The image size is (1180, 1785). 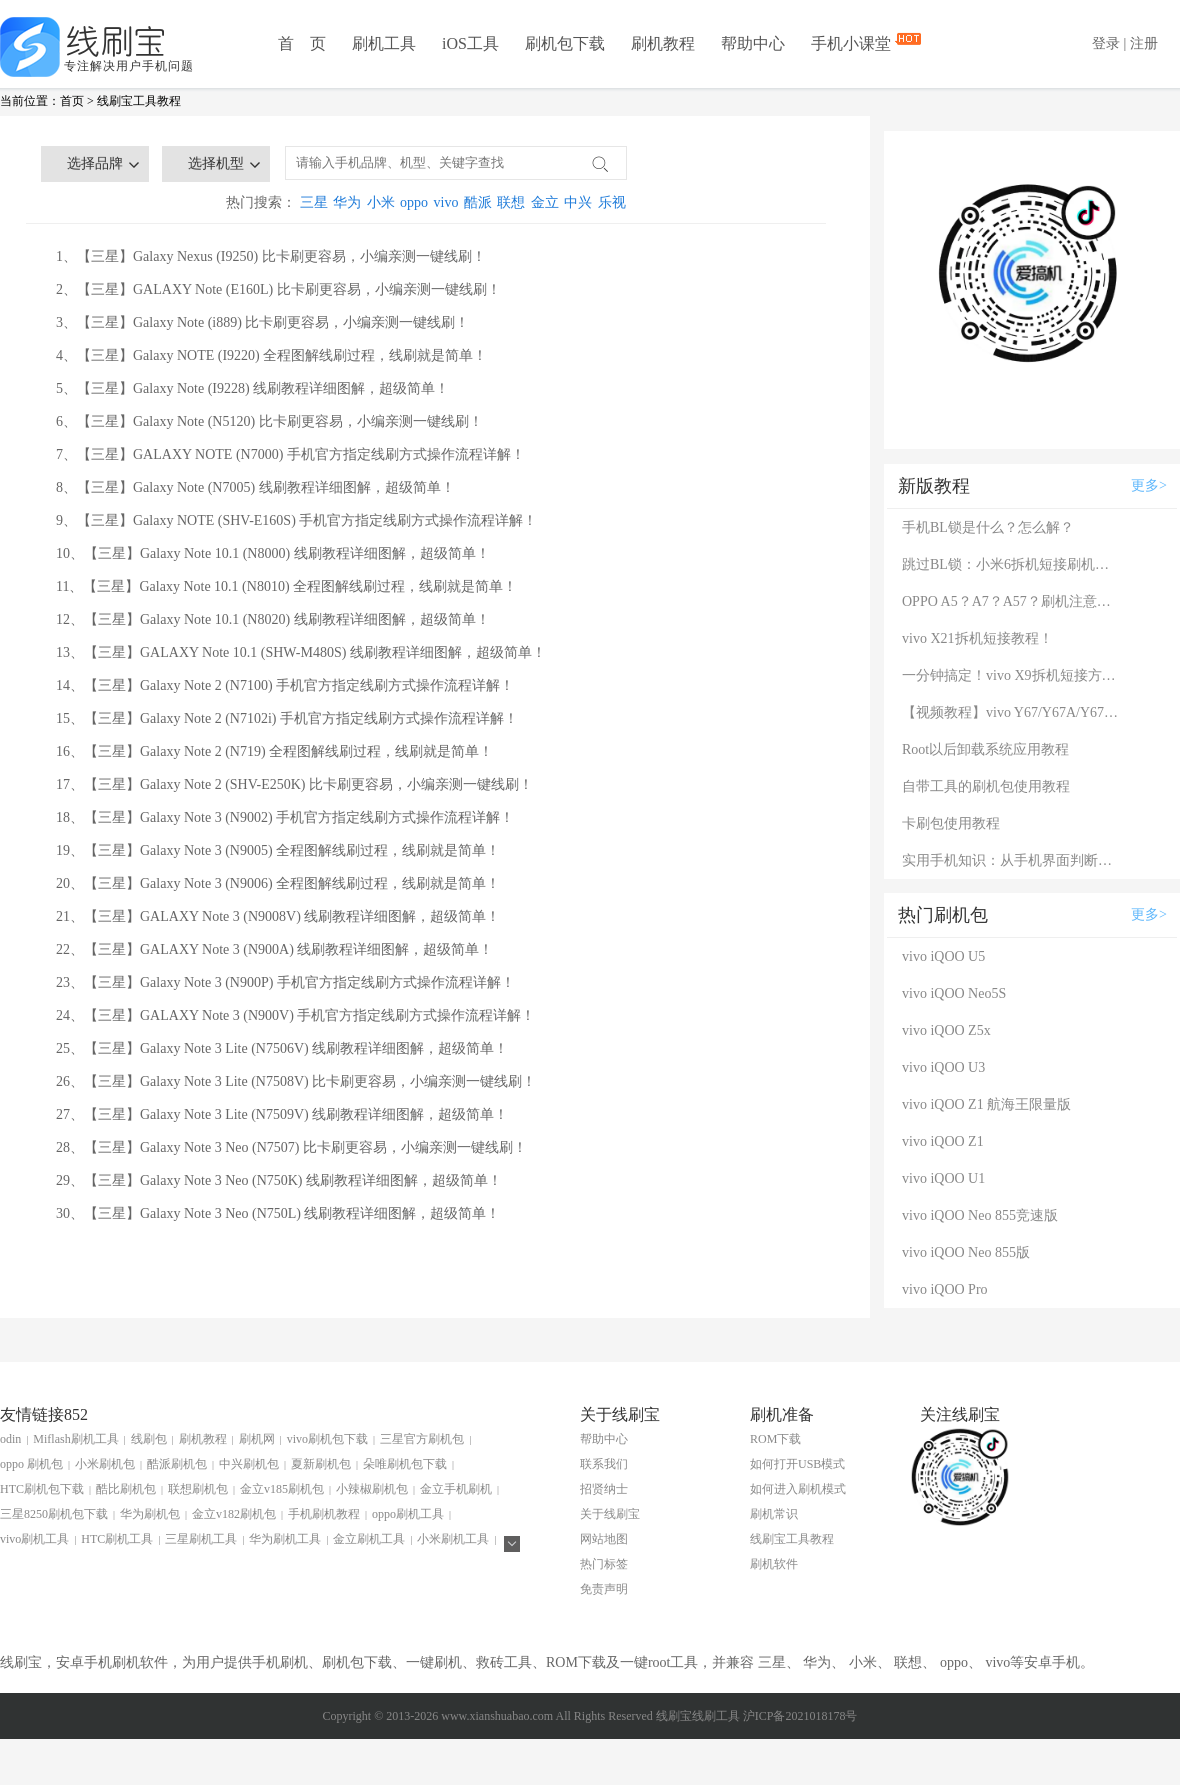 What do you see at coordinates (285, 685) in the screenshot?
I see `14、【三星】Galaxy Note 2 (N7100) 手机官方指定线刷方式操作流程详解！` at bounding box center [285, 685].